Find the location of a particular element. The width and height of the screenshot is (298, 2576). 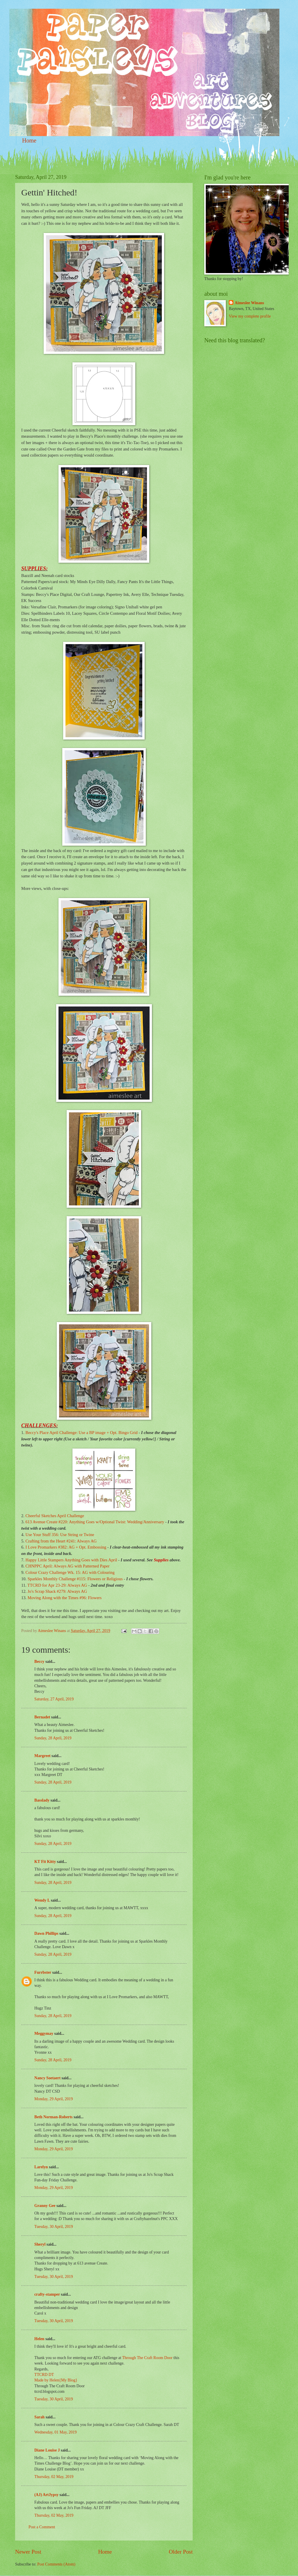

Aimeslee Winans is located at coordinates (249, 303).